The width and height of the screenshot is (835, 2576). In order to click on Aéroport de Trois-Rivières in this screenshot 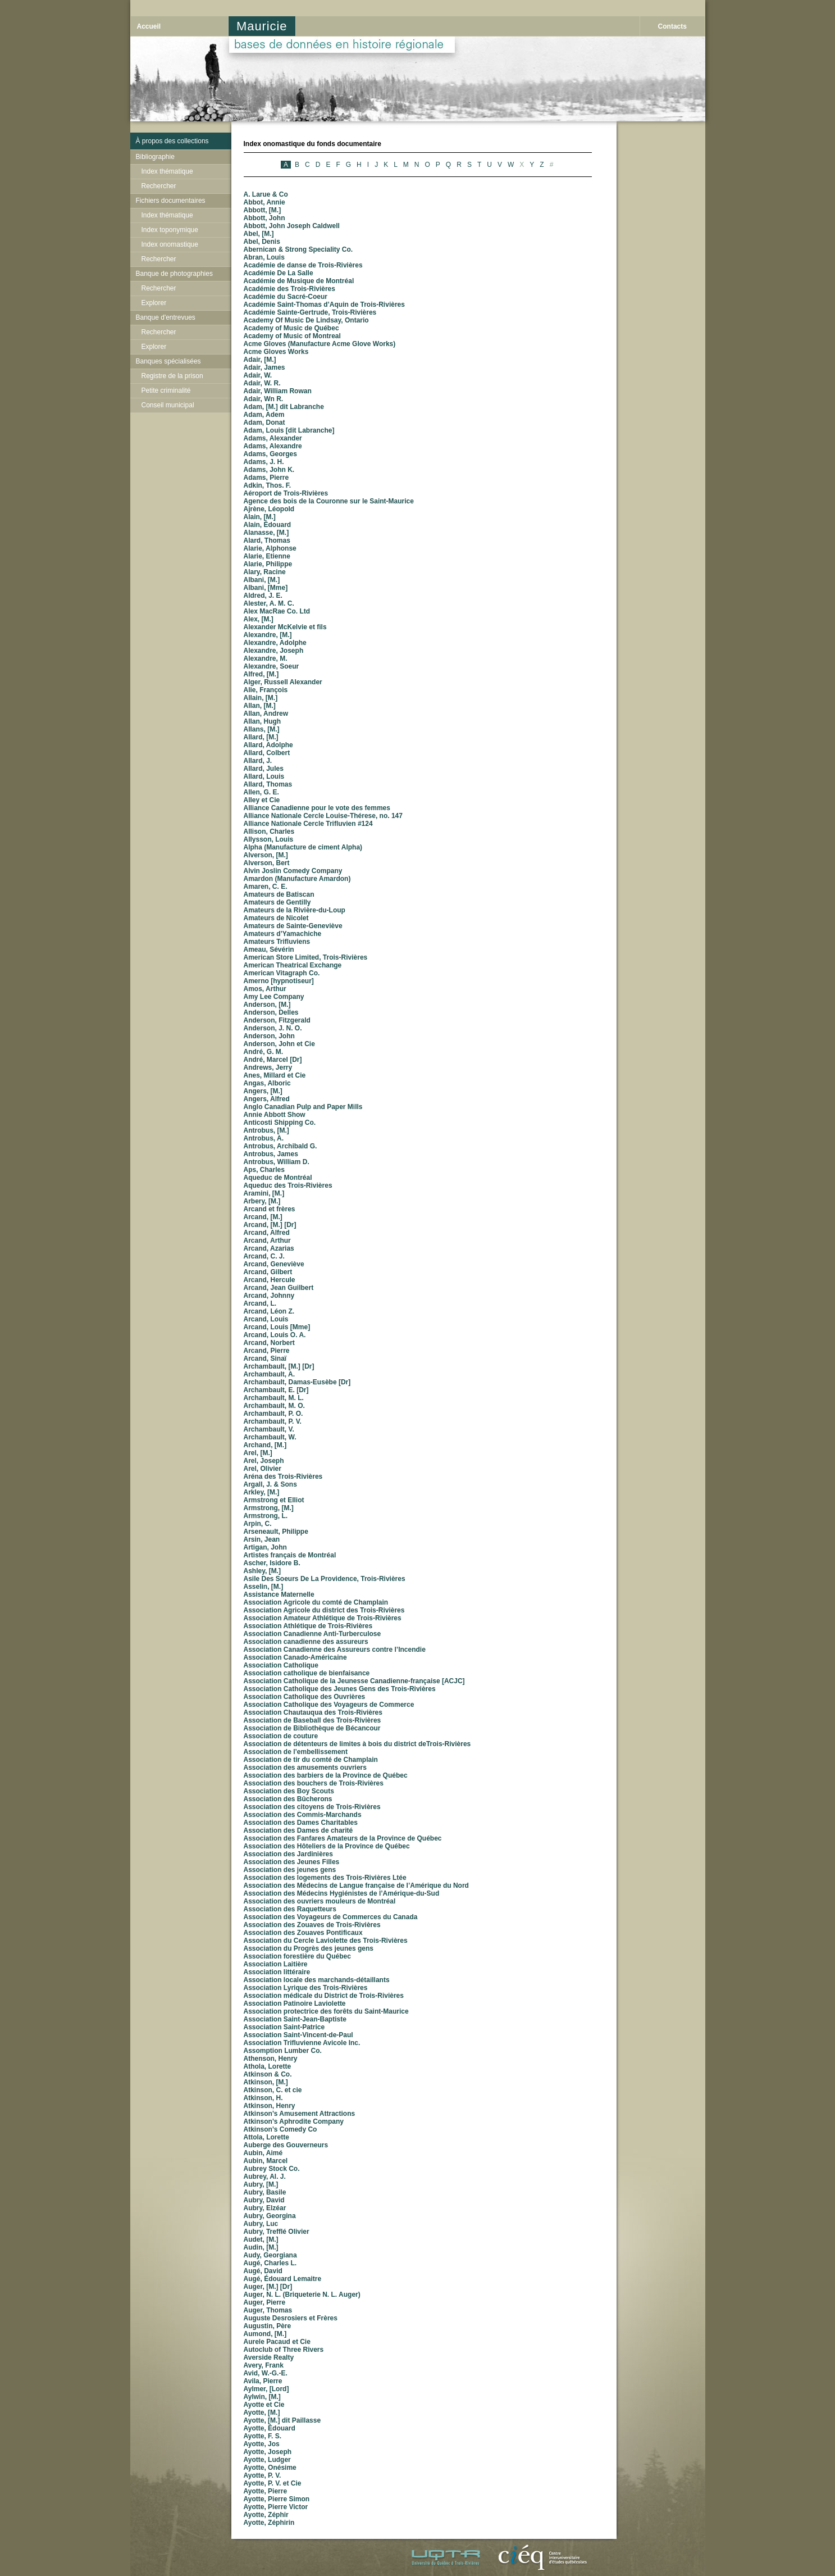, I will do `click(286, 493)`.